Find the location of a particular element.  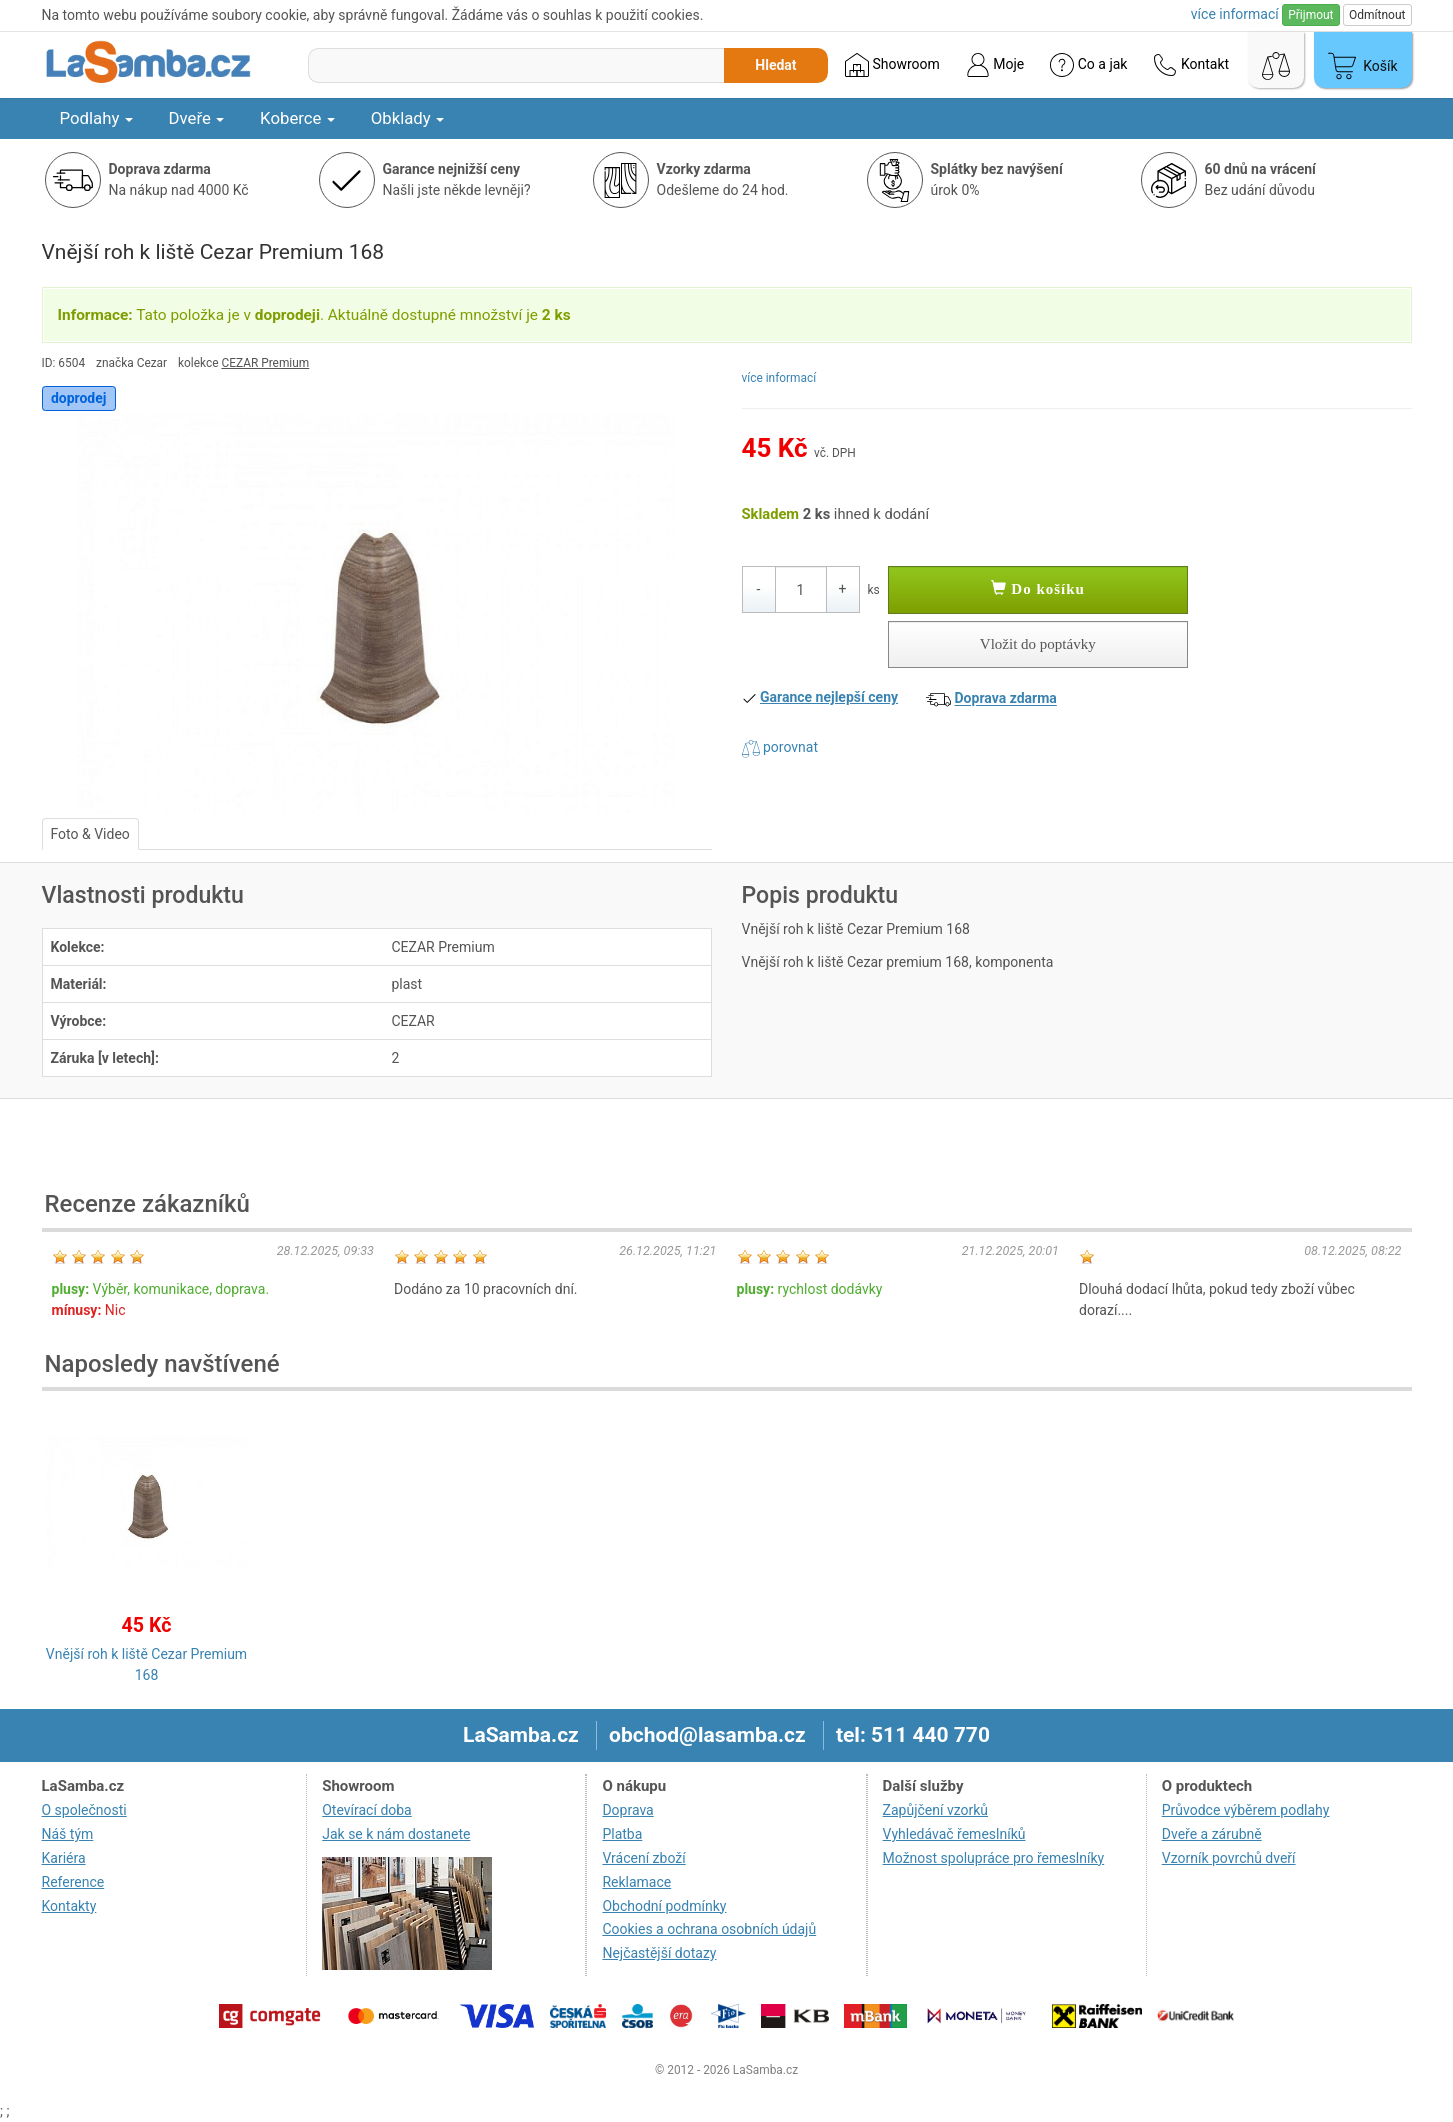

Dveře a zárubně is located at coordinates (1212, 1834).